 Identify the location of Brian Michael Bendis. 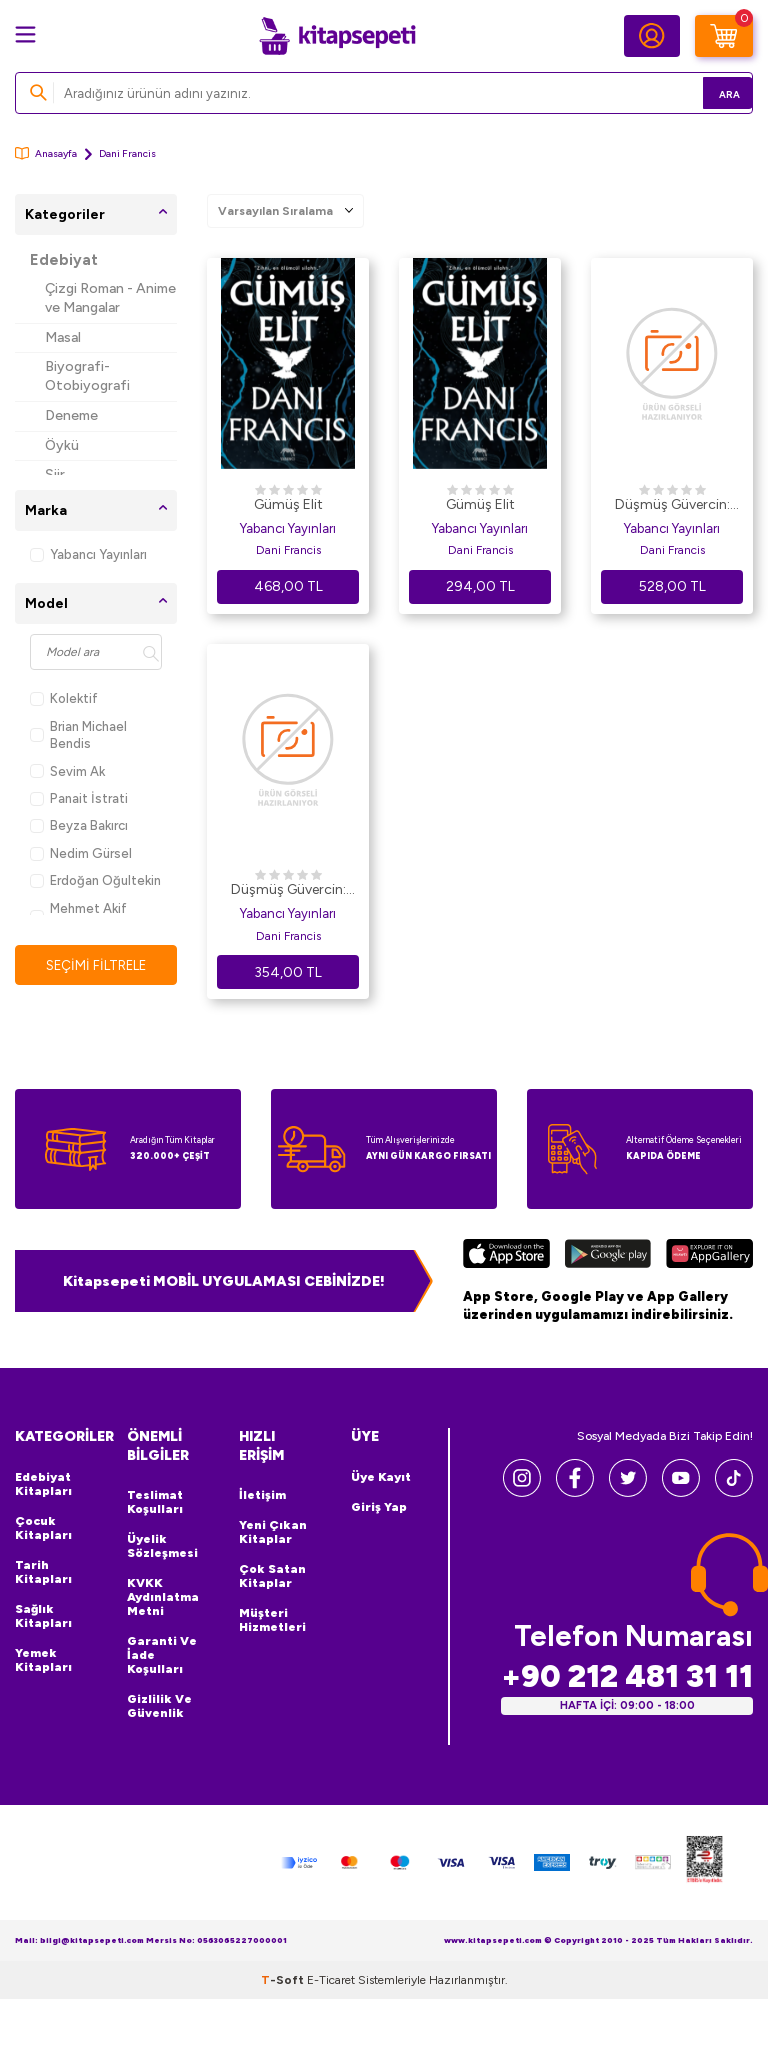
(78, 735).